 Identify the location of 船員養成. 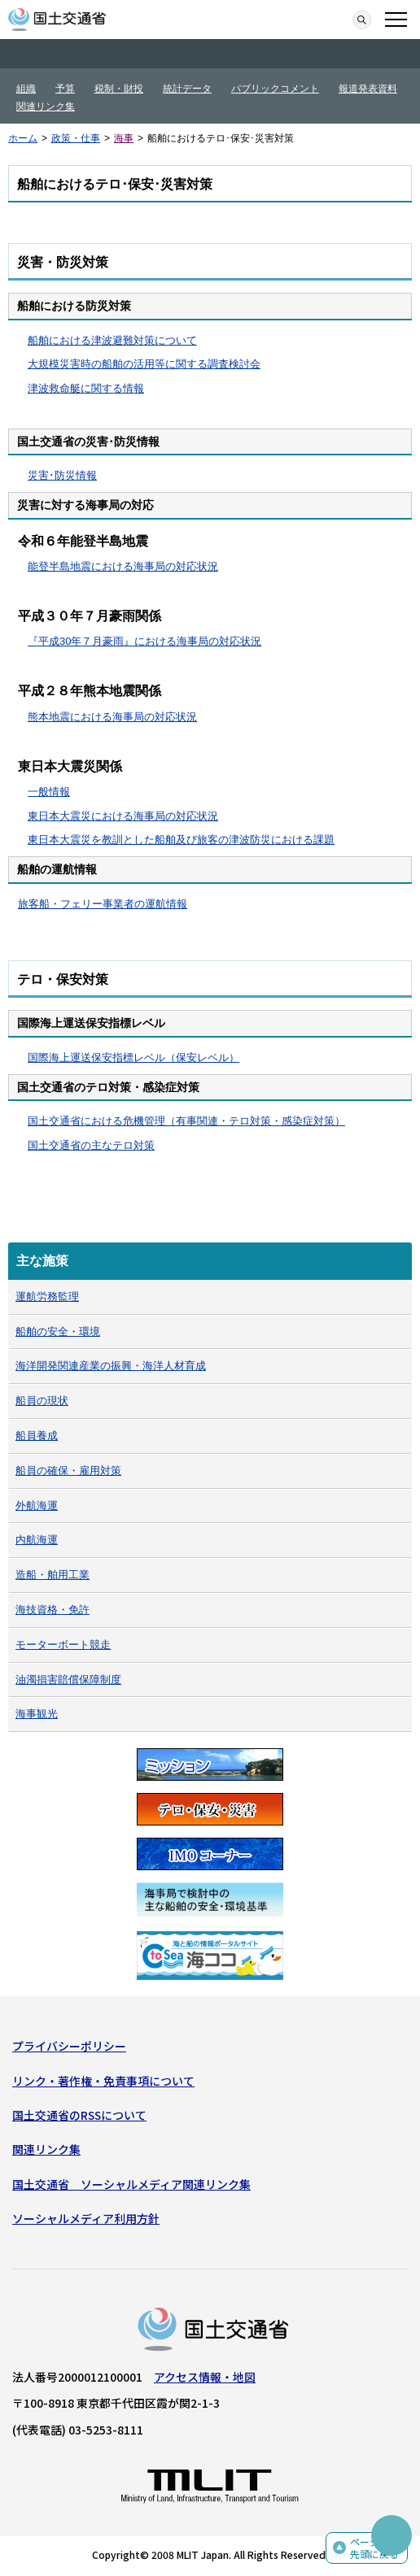
(36, 1435).